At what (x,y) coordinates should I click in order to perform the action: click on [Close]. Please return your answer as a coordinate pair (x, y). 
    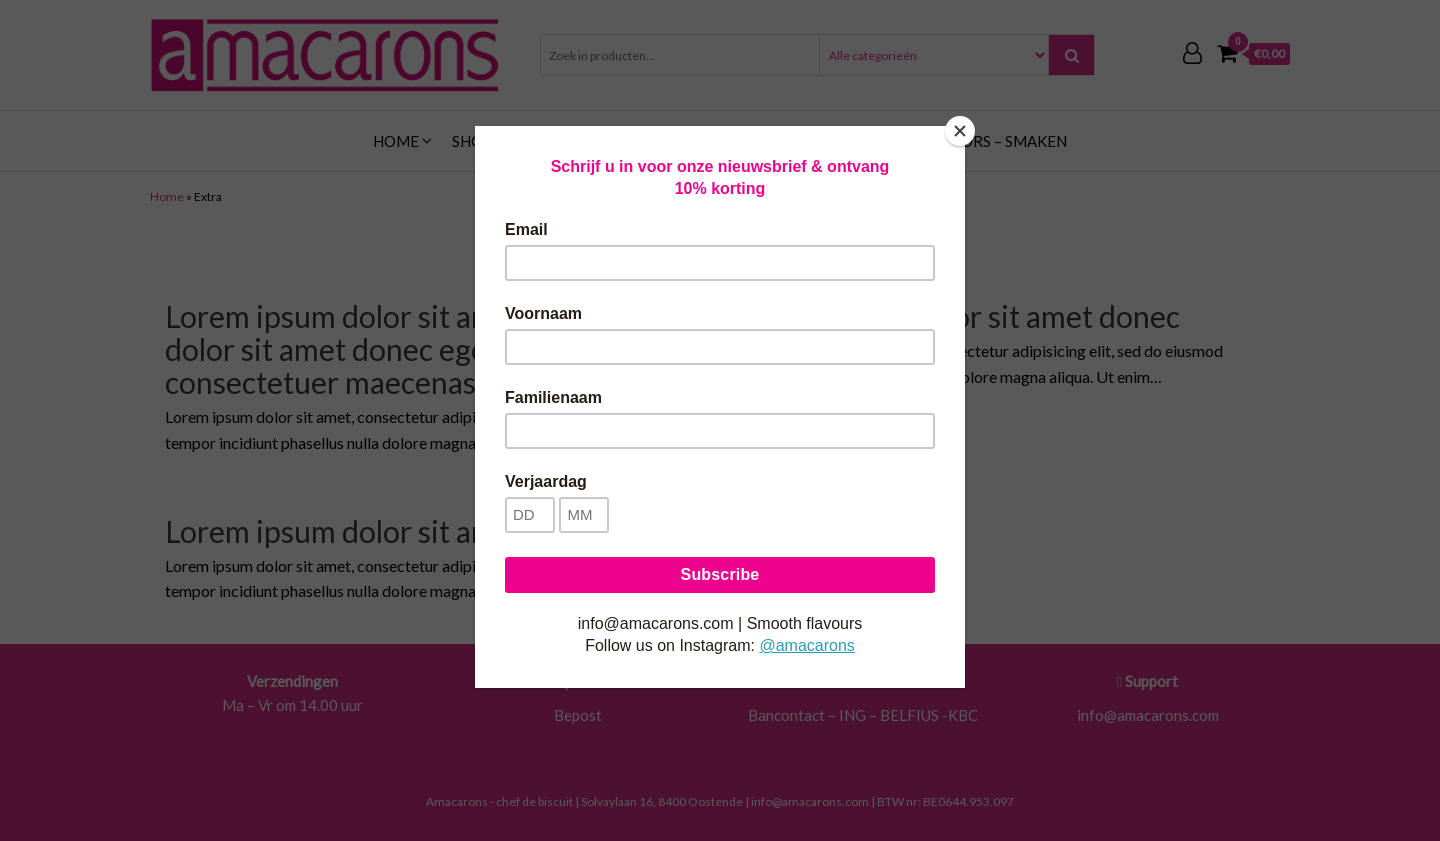
    Looking at the image, I should click on (960, 131).